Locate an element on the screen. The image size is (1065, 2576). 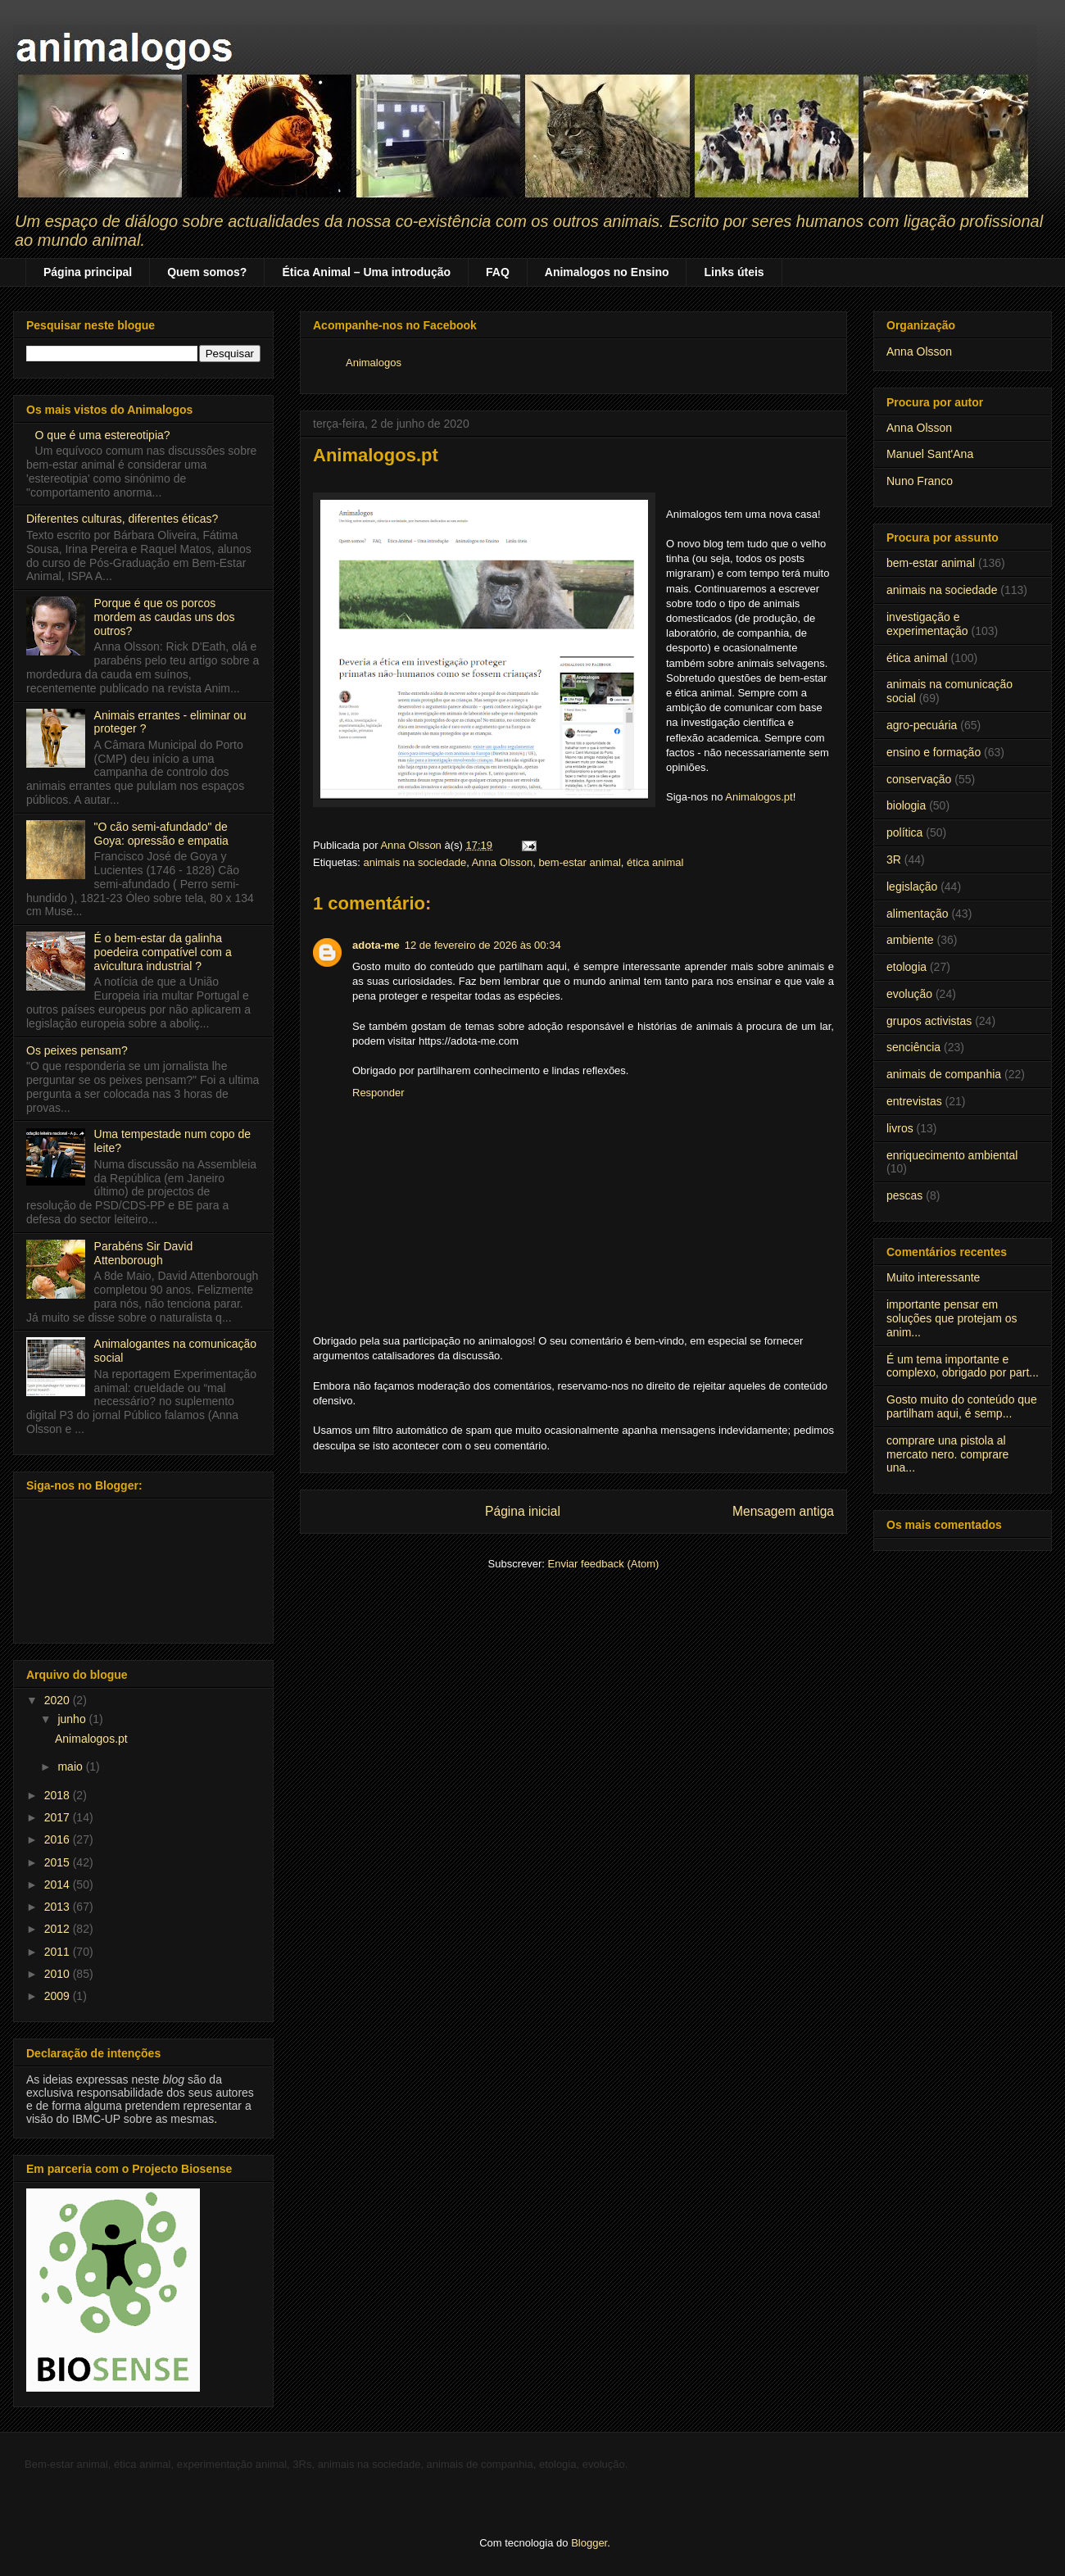
Os peixes pensam? is located at coordinates (77, 1050).